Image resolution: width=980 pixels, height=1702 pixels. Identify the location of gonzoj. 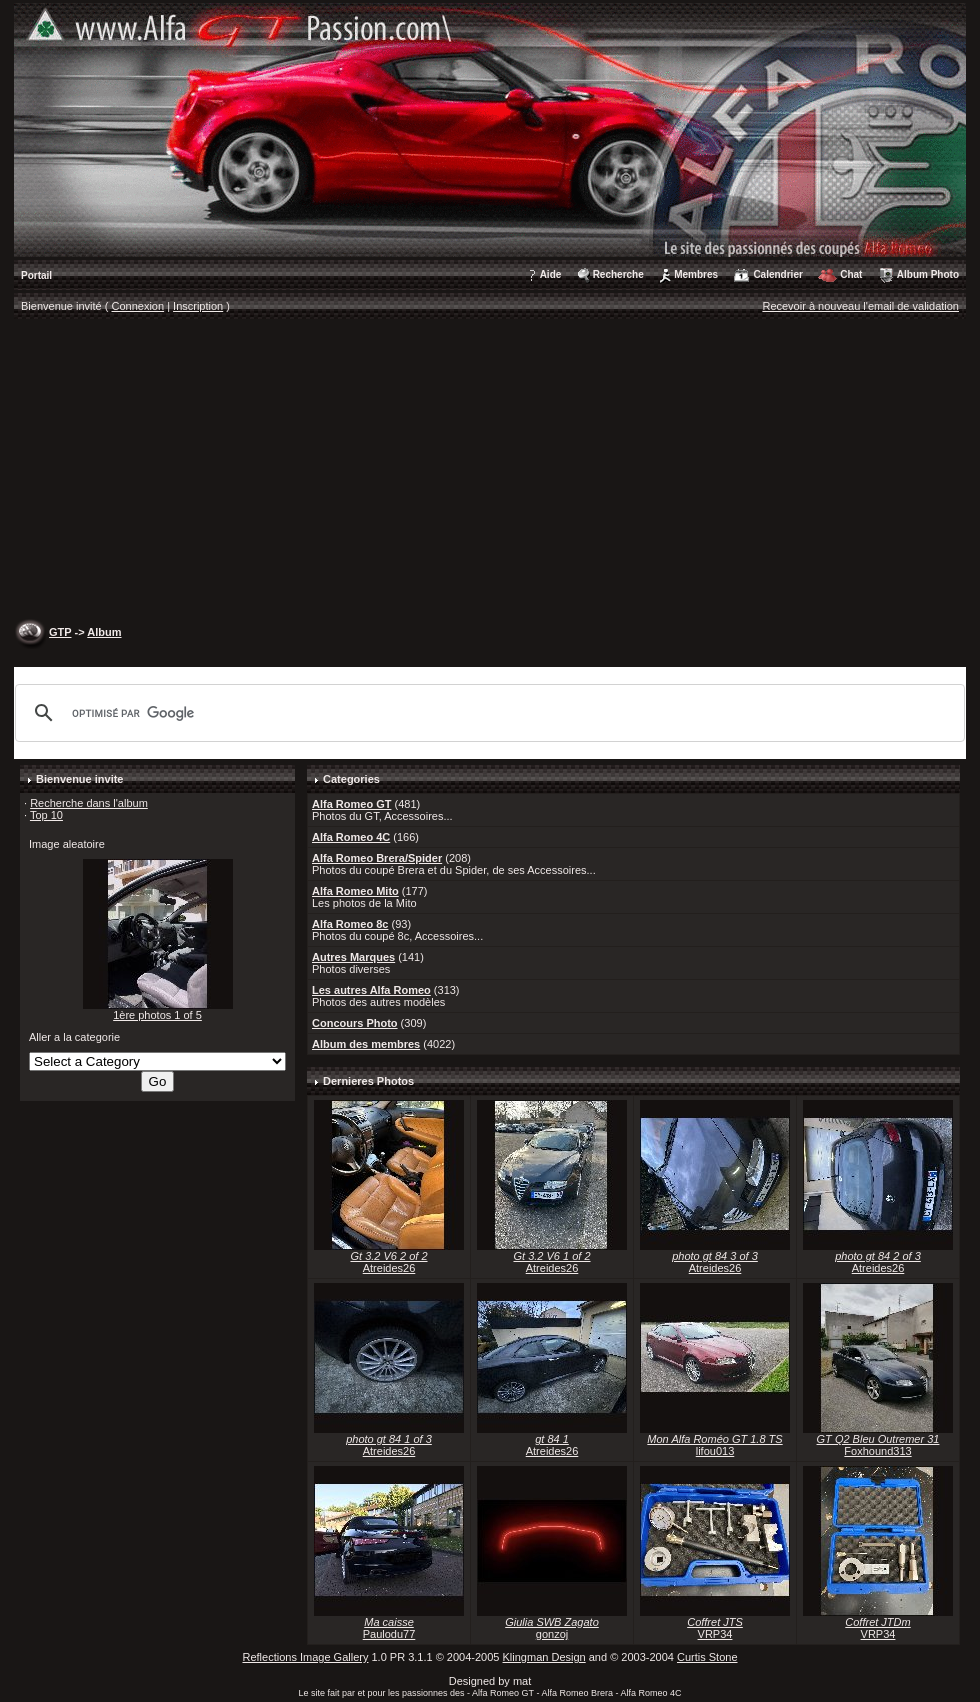
(552, 1634).